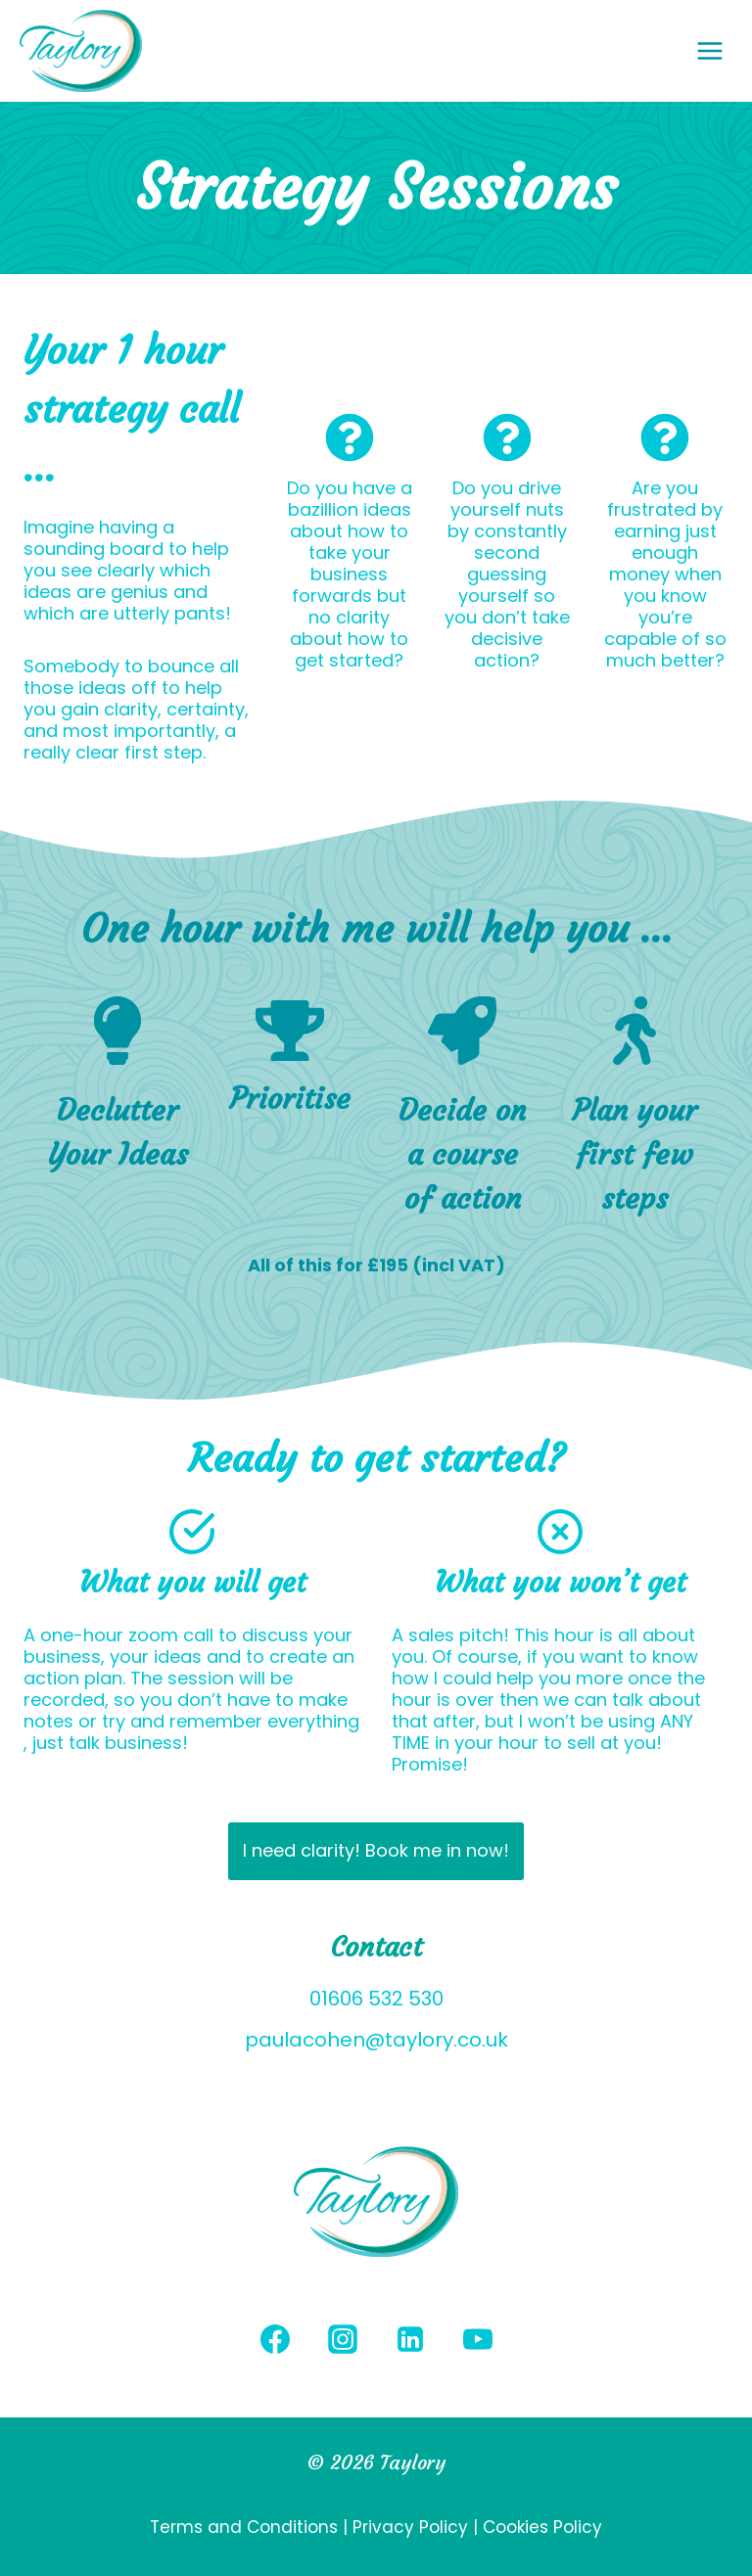 This screenshot has width=752, height=2576. What do you see at coordinates (246, 2527) in the screenshot?
I see `Terms and Conditions` at bounding box center [246, 2527].